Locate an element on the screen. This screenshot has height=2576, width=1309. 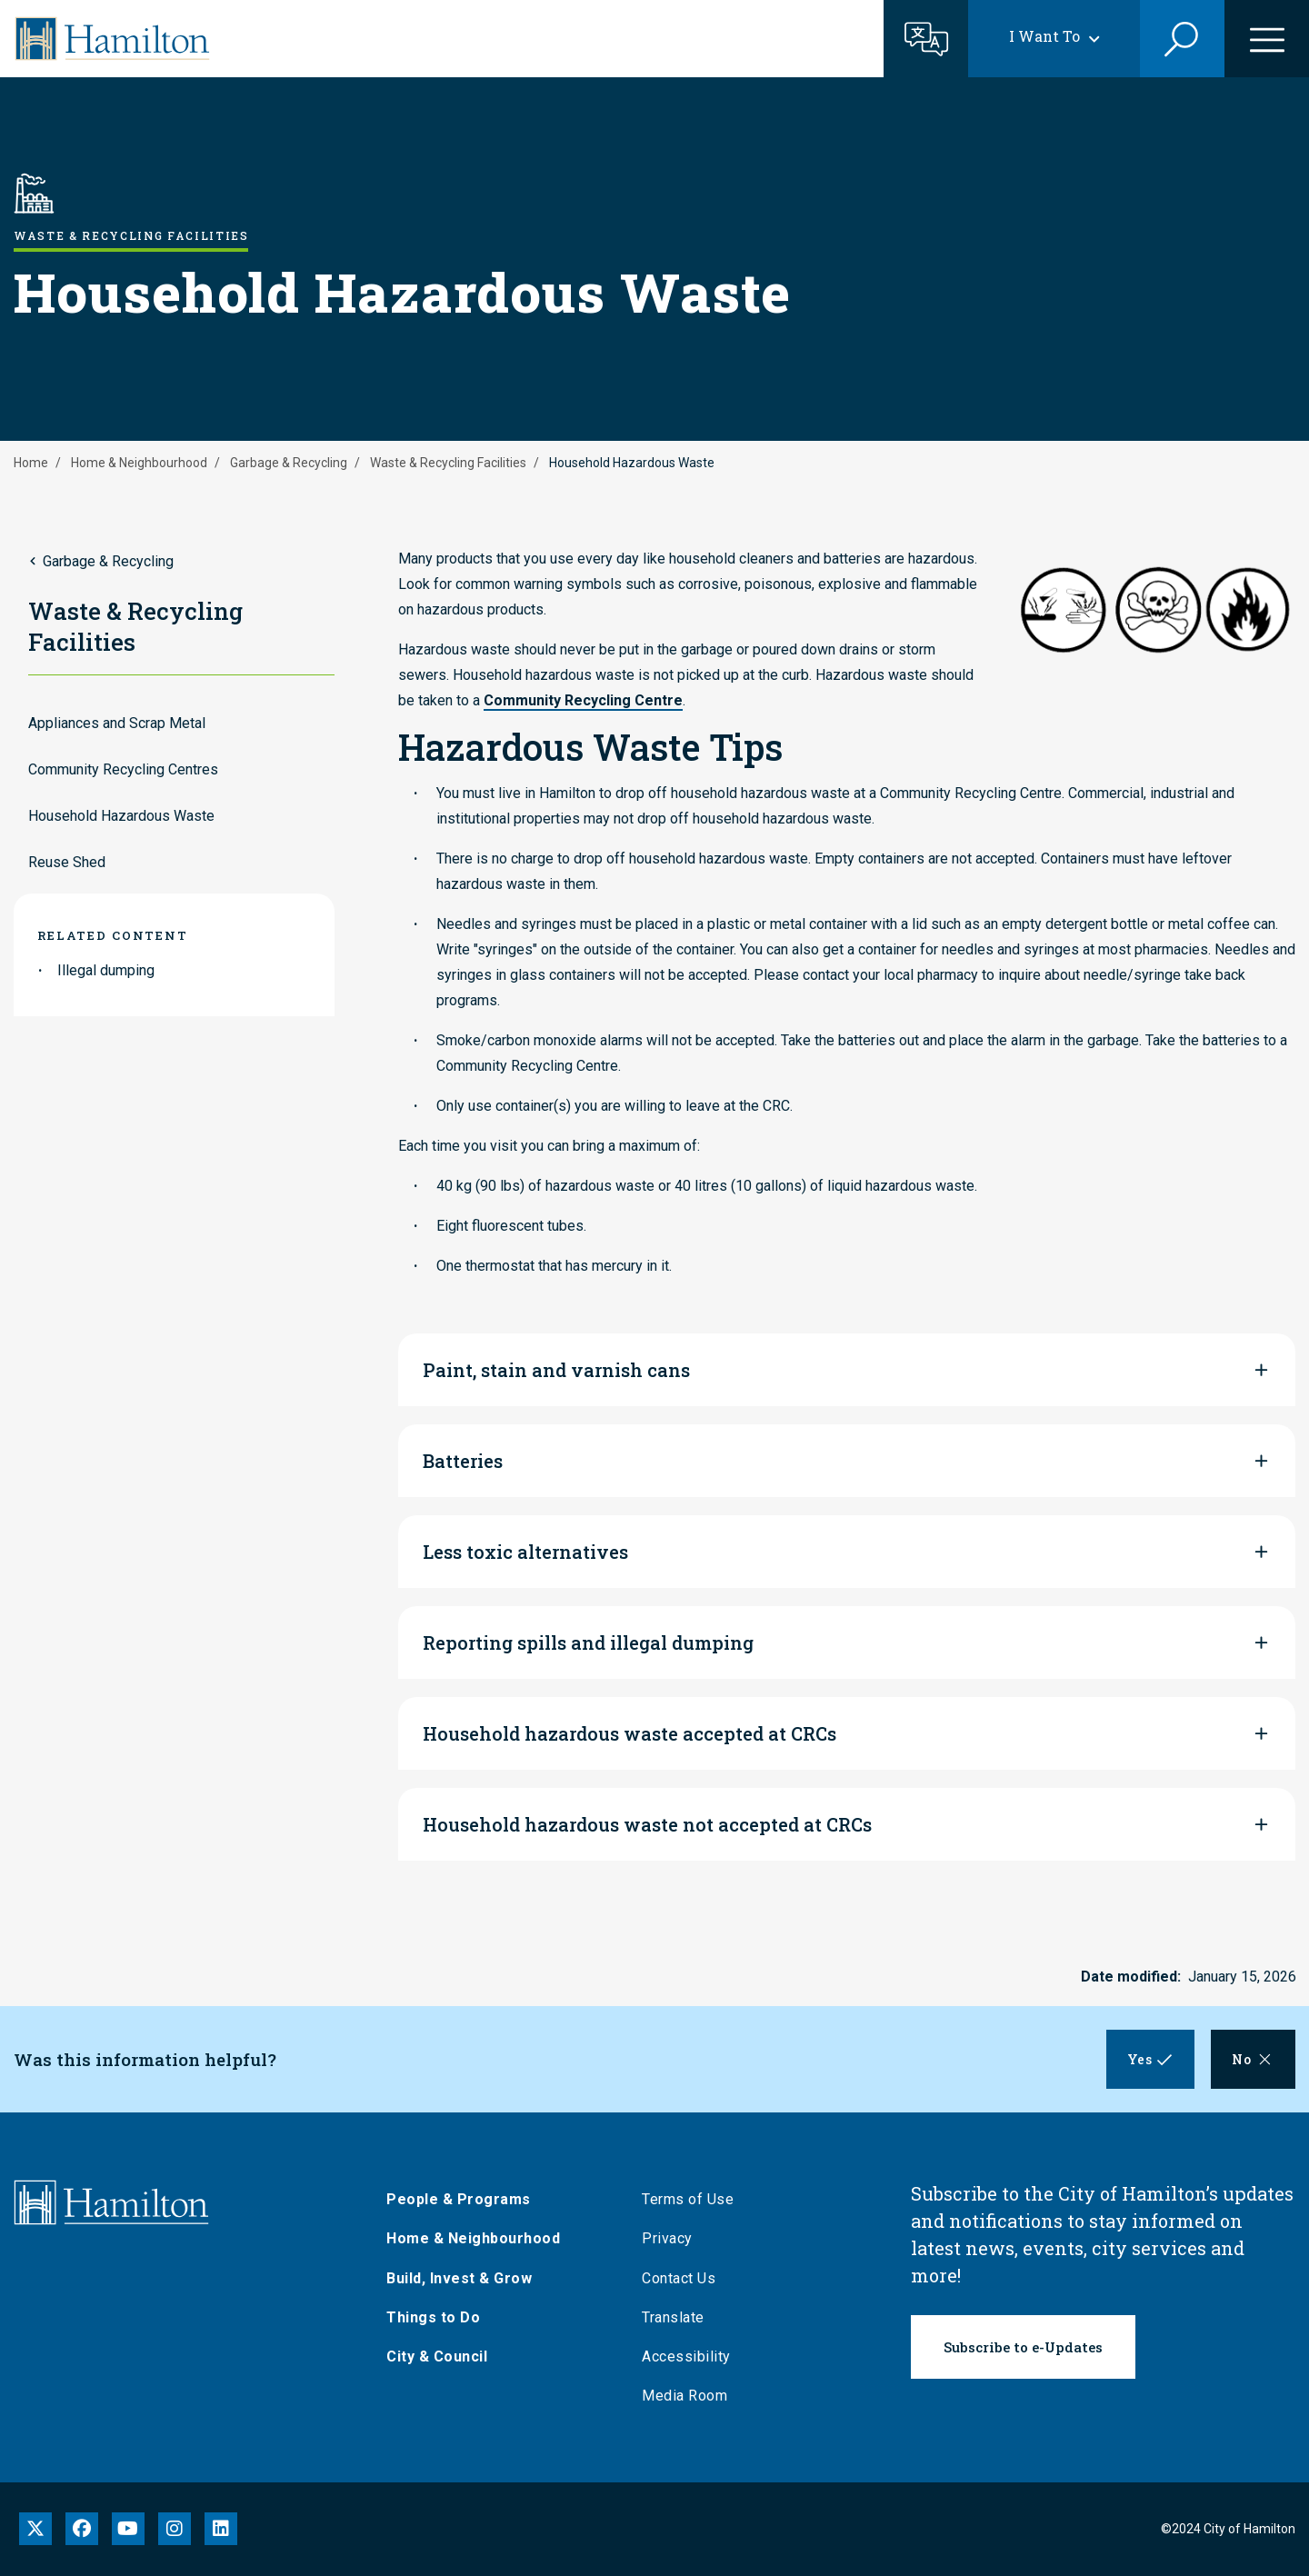
Media Room is located at coordinates (689, 2395).